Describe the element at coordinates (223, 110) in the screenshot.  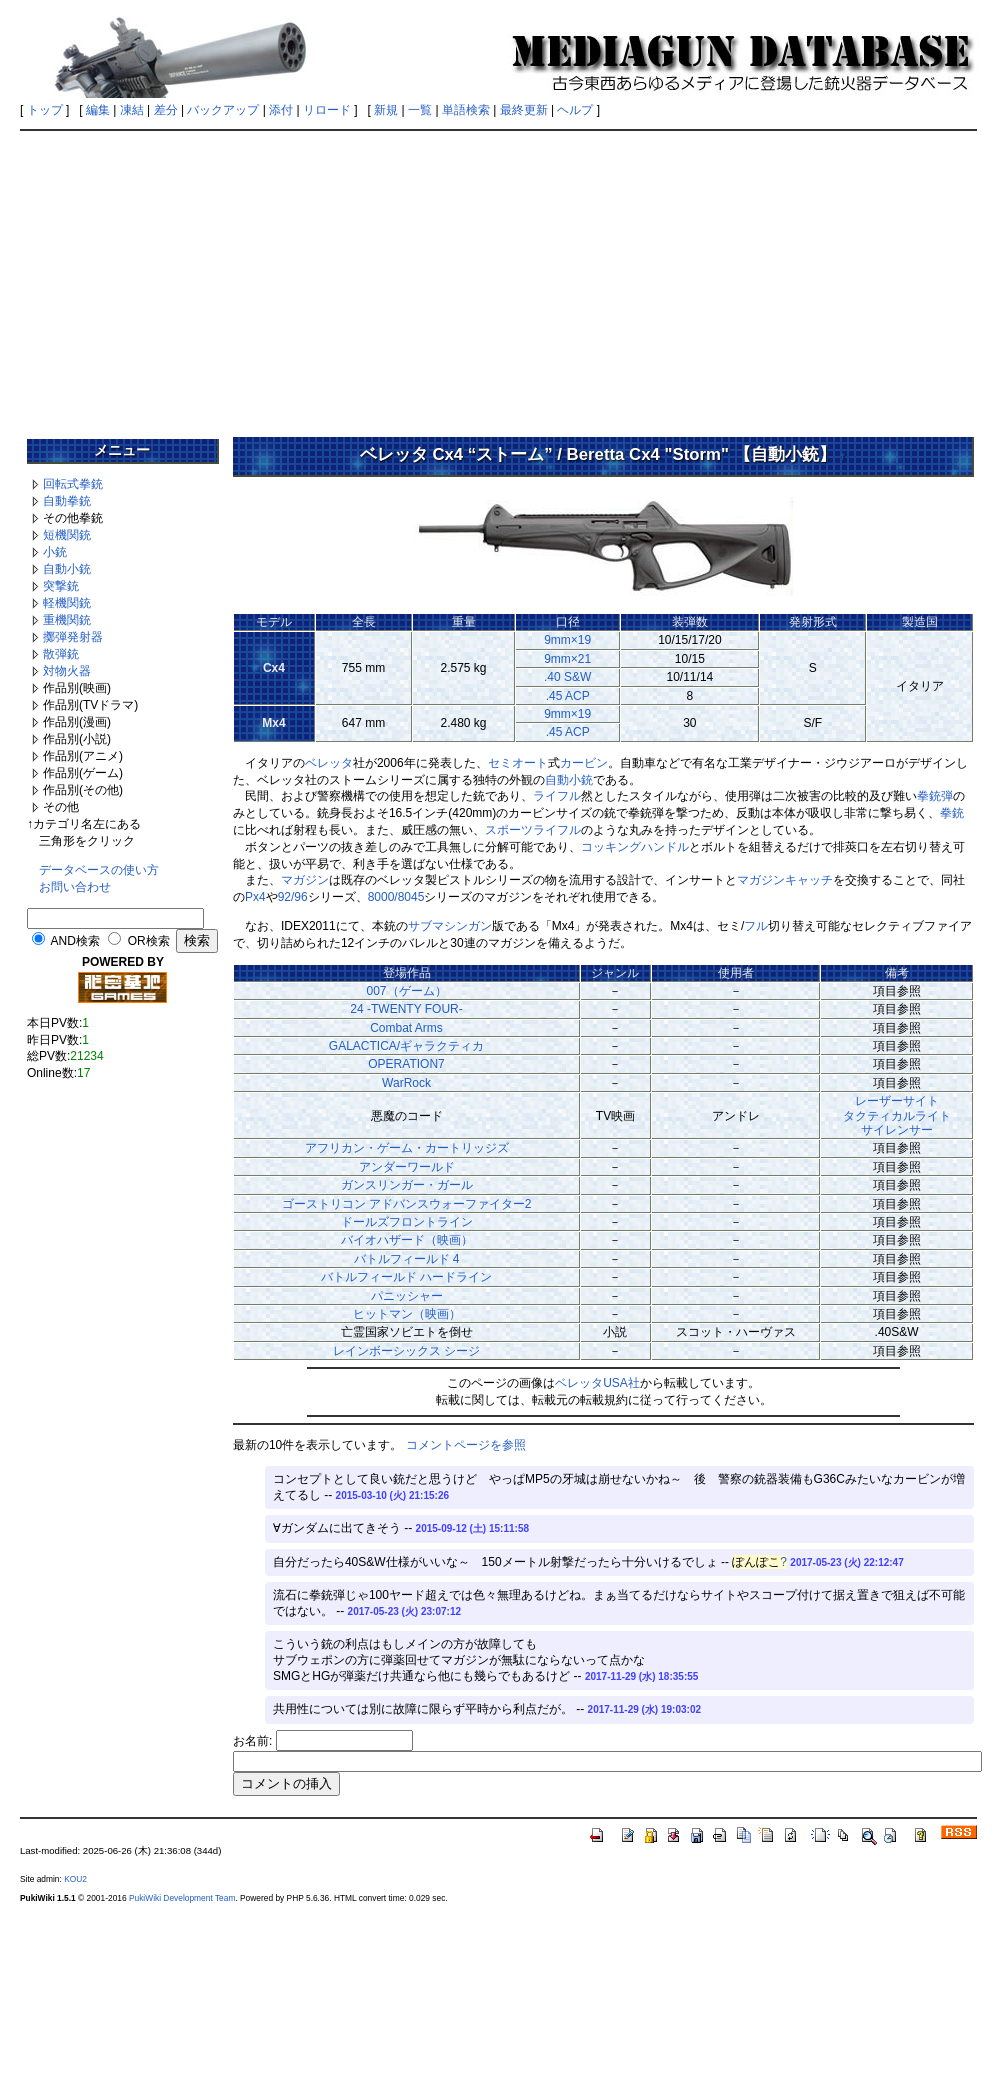
I see `バックアップ` at that location.